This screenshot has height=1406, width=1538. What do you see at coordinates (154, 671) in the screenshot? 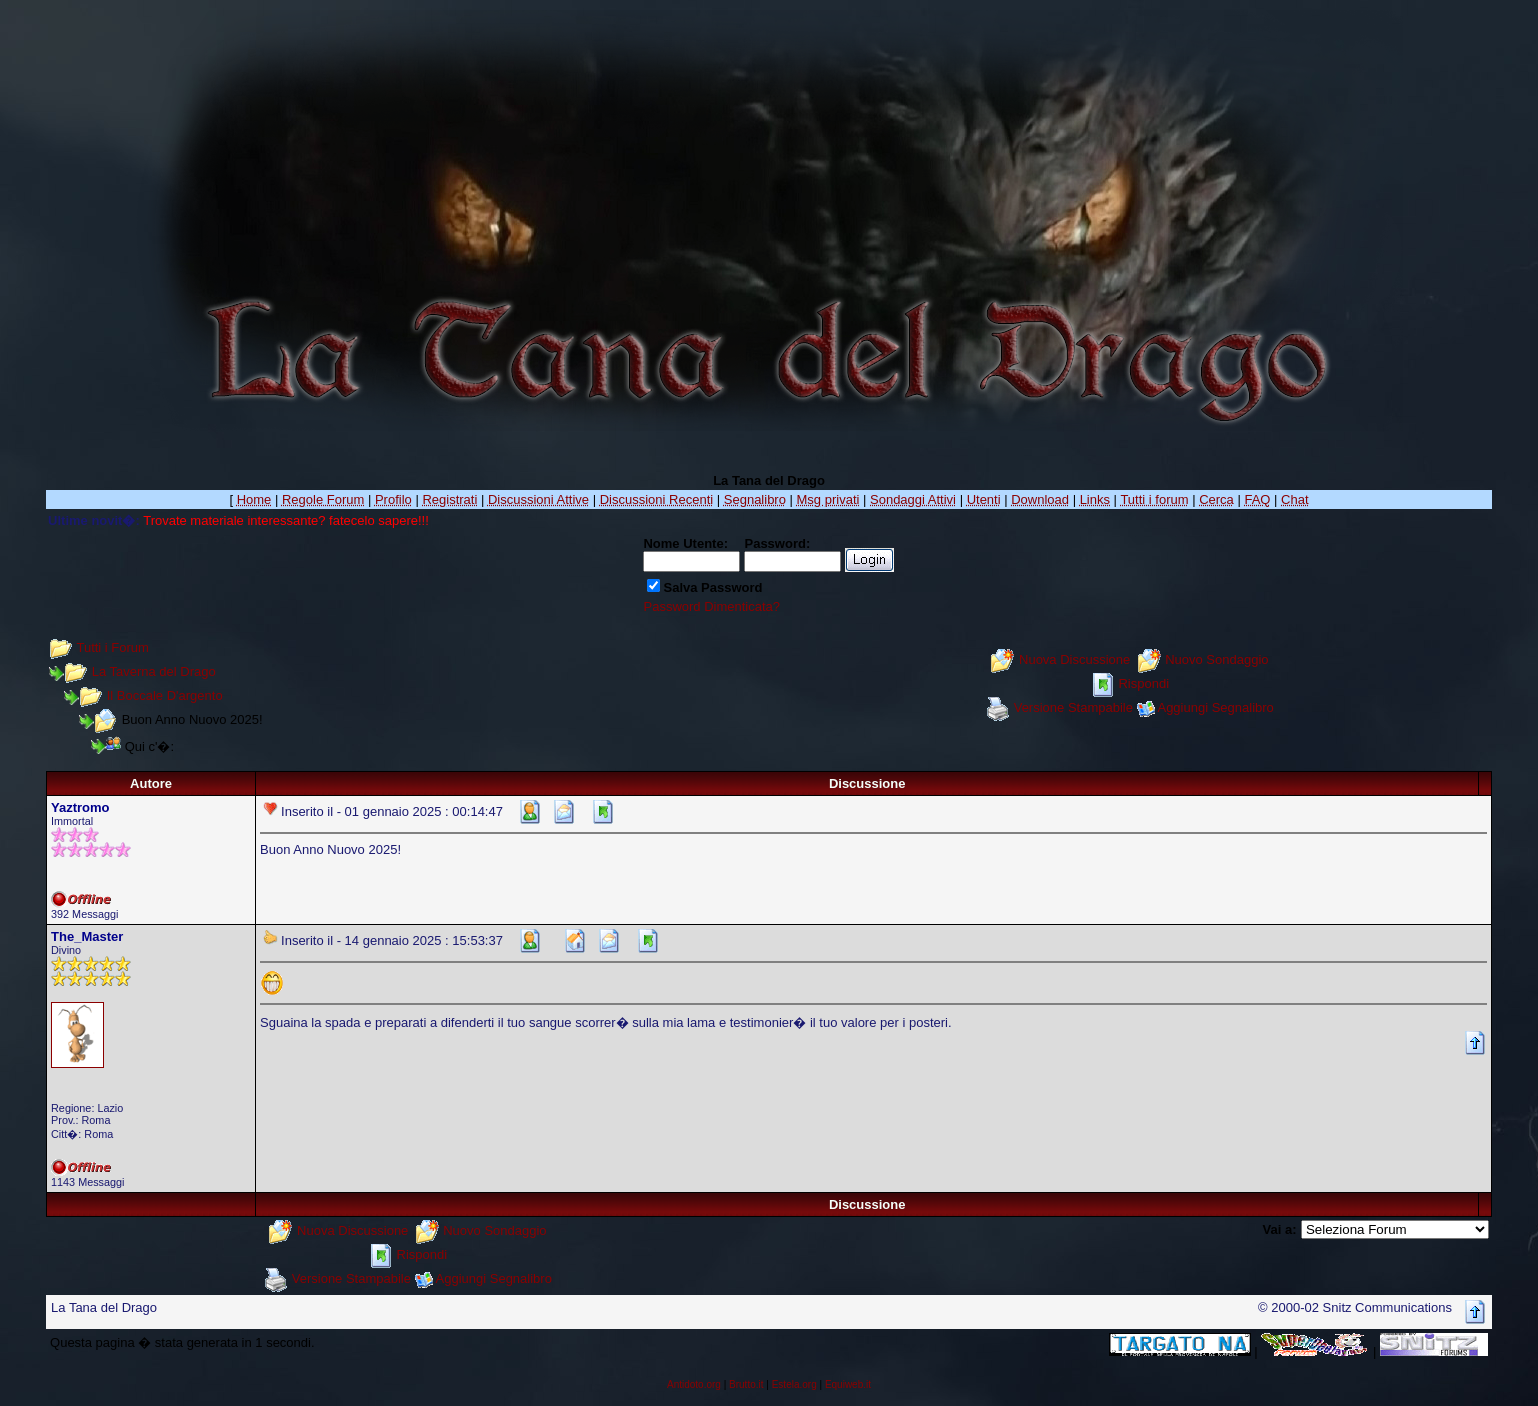
I see `La Taverna del Drago` at bounding box center [154, 671].